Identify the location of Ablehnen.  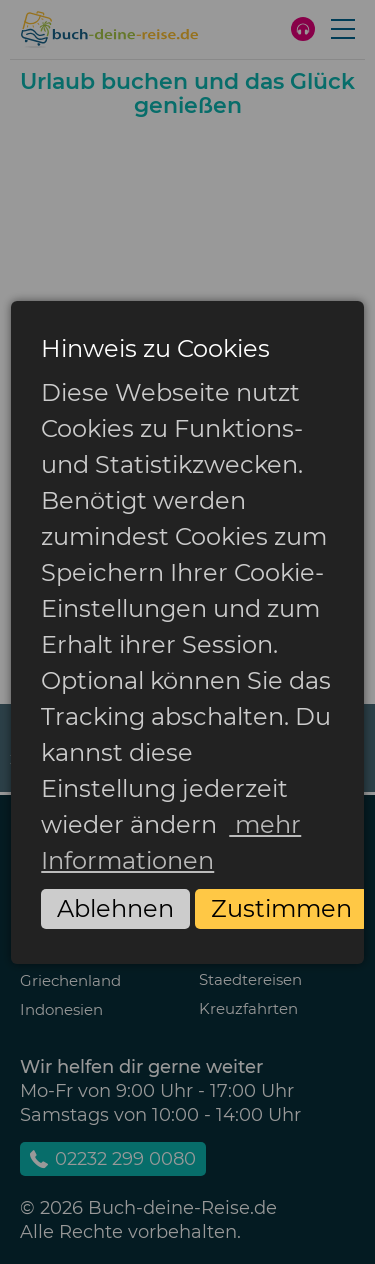
(115, 908).